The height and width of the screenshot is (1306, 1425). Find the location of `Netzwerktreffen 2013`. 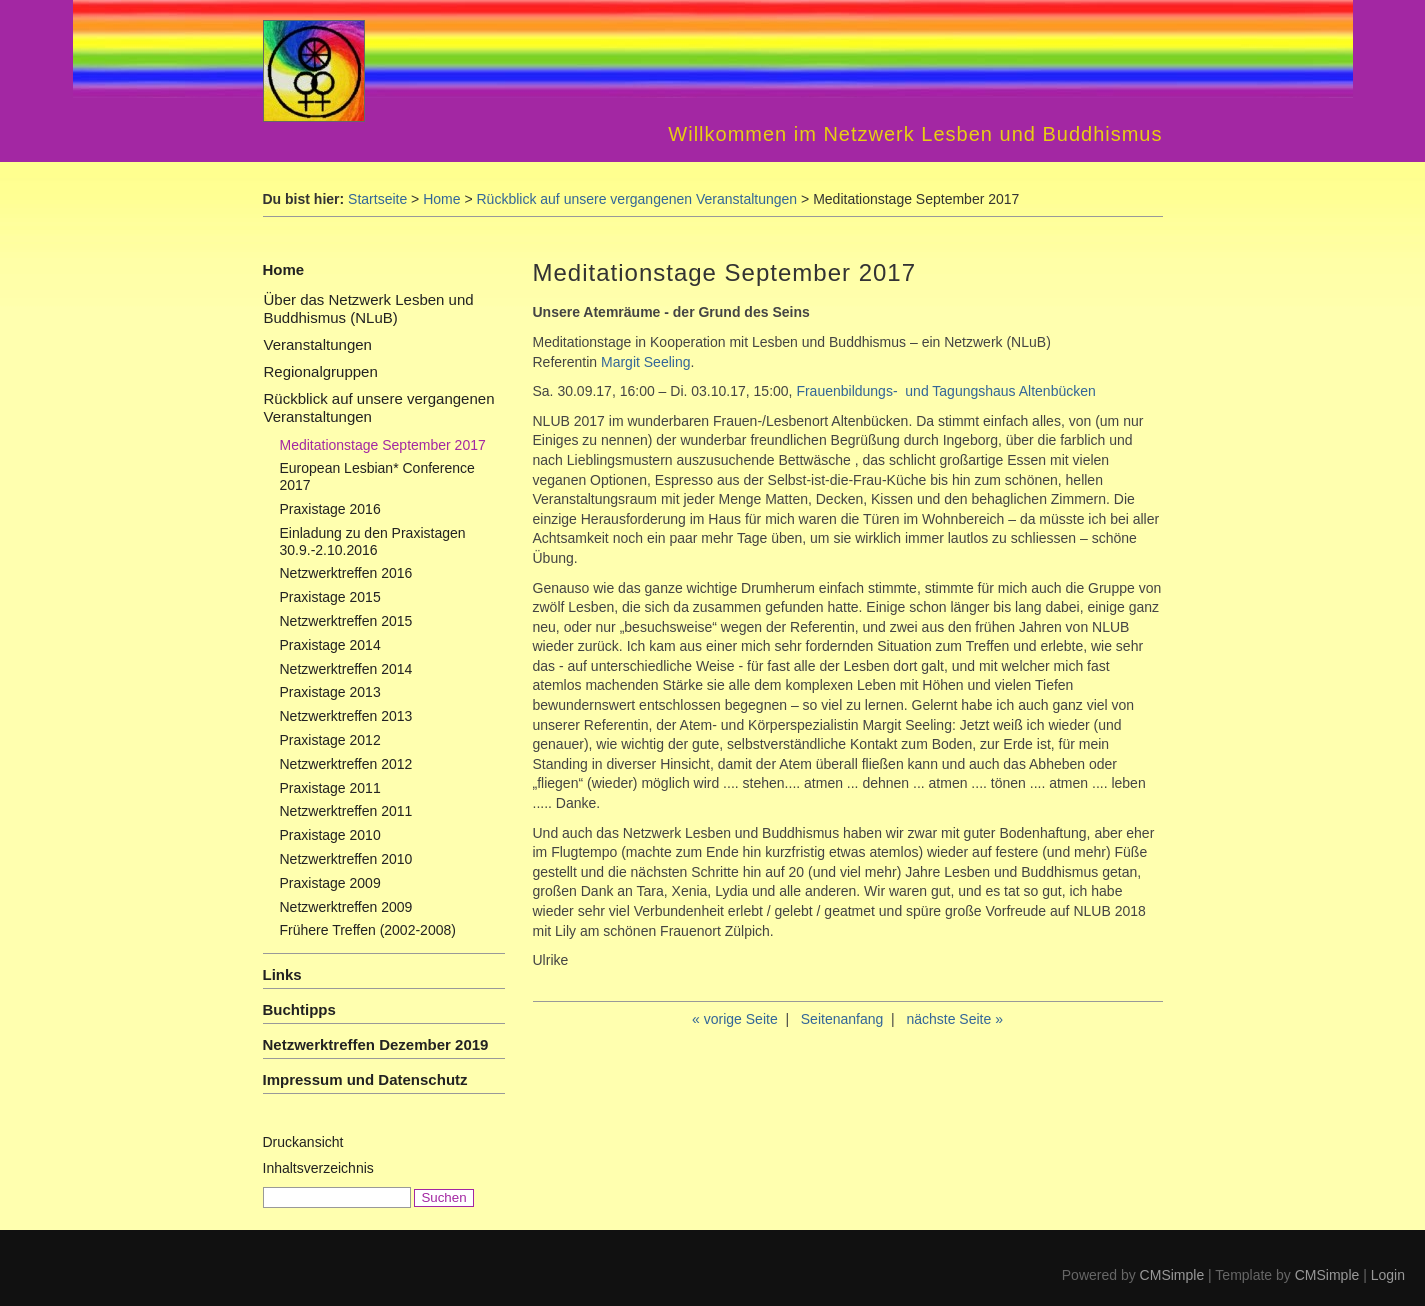

Netzwerktreffen 2013 is located at coordinates (346, 716).